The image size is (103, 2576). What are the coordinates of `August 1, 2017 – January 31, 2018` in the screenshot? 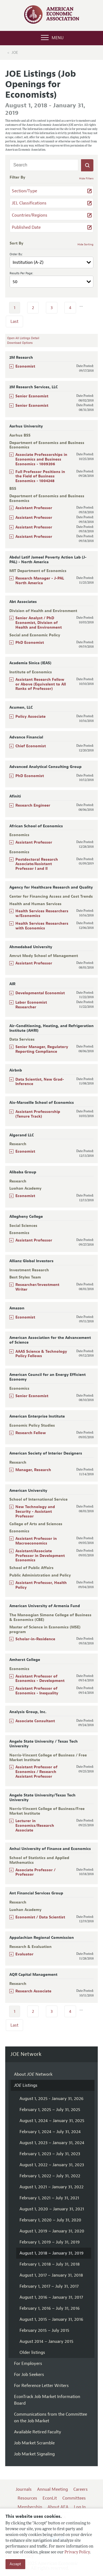 It's located at (51, 2275).